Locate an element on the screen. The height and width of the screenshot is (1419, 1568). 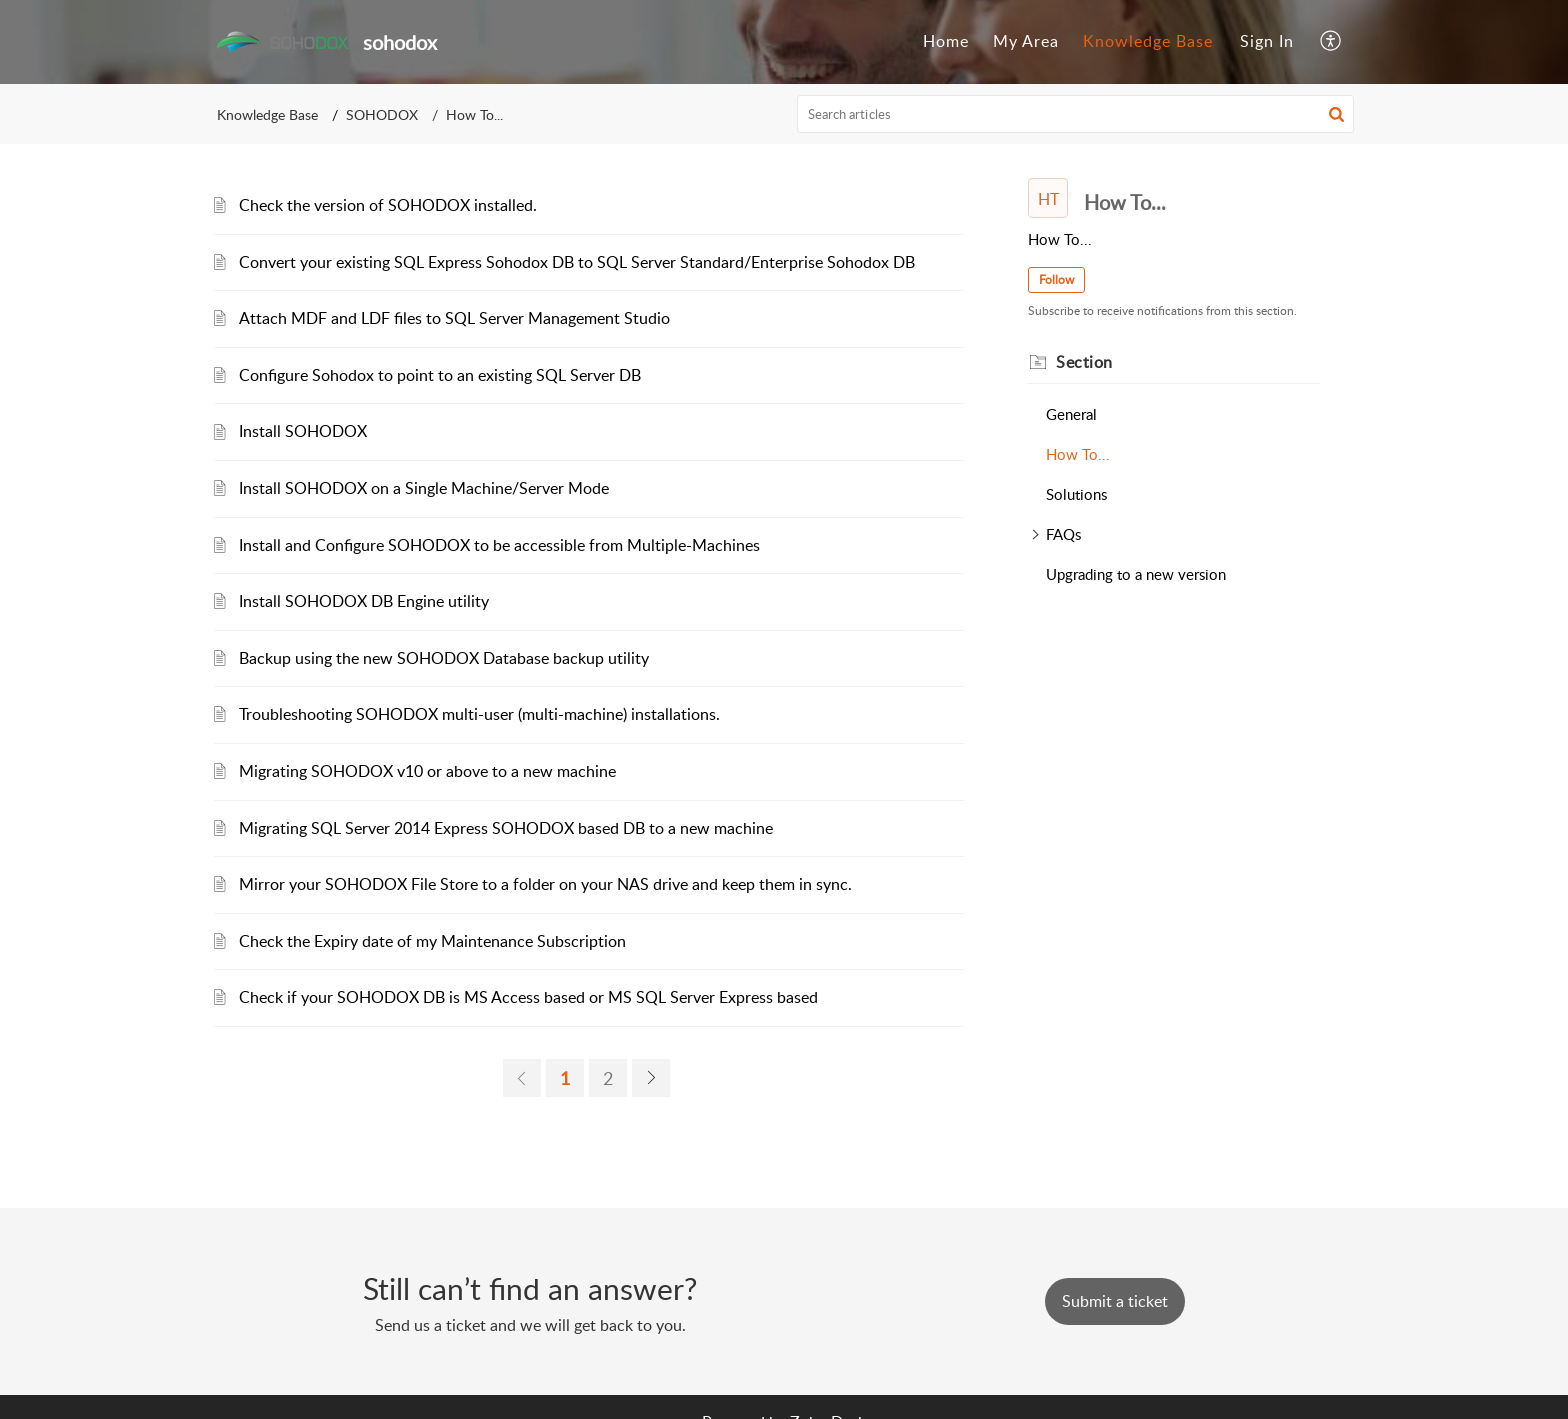
Solutions is located at coordinates (1076, 494).